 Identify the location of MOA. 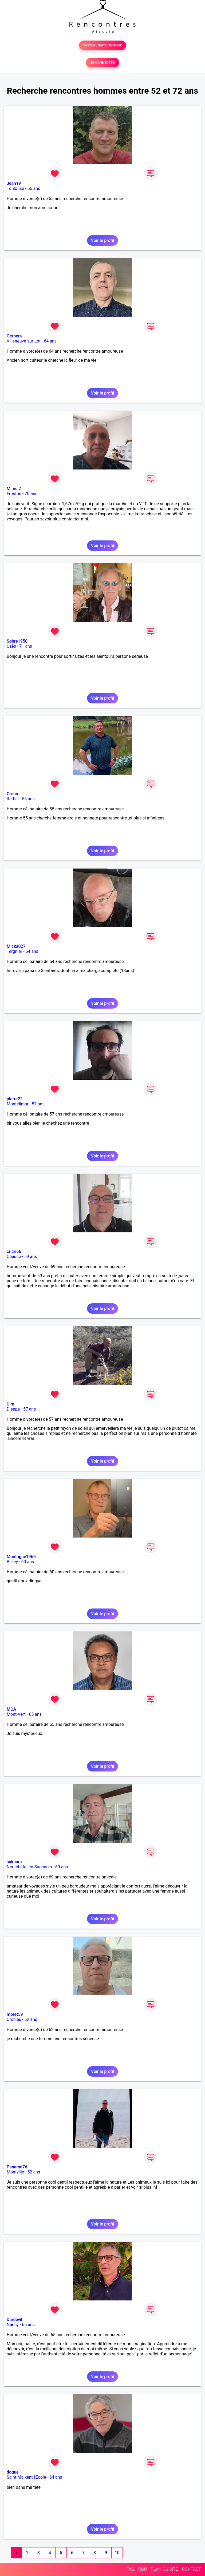
(11, 1709).